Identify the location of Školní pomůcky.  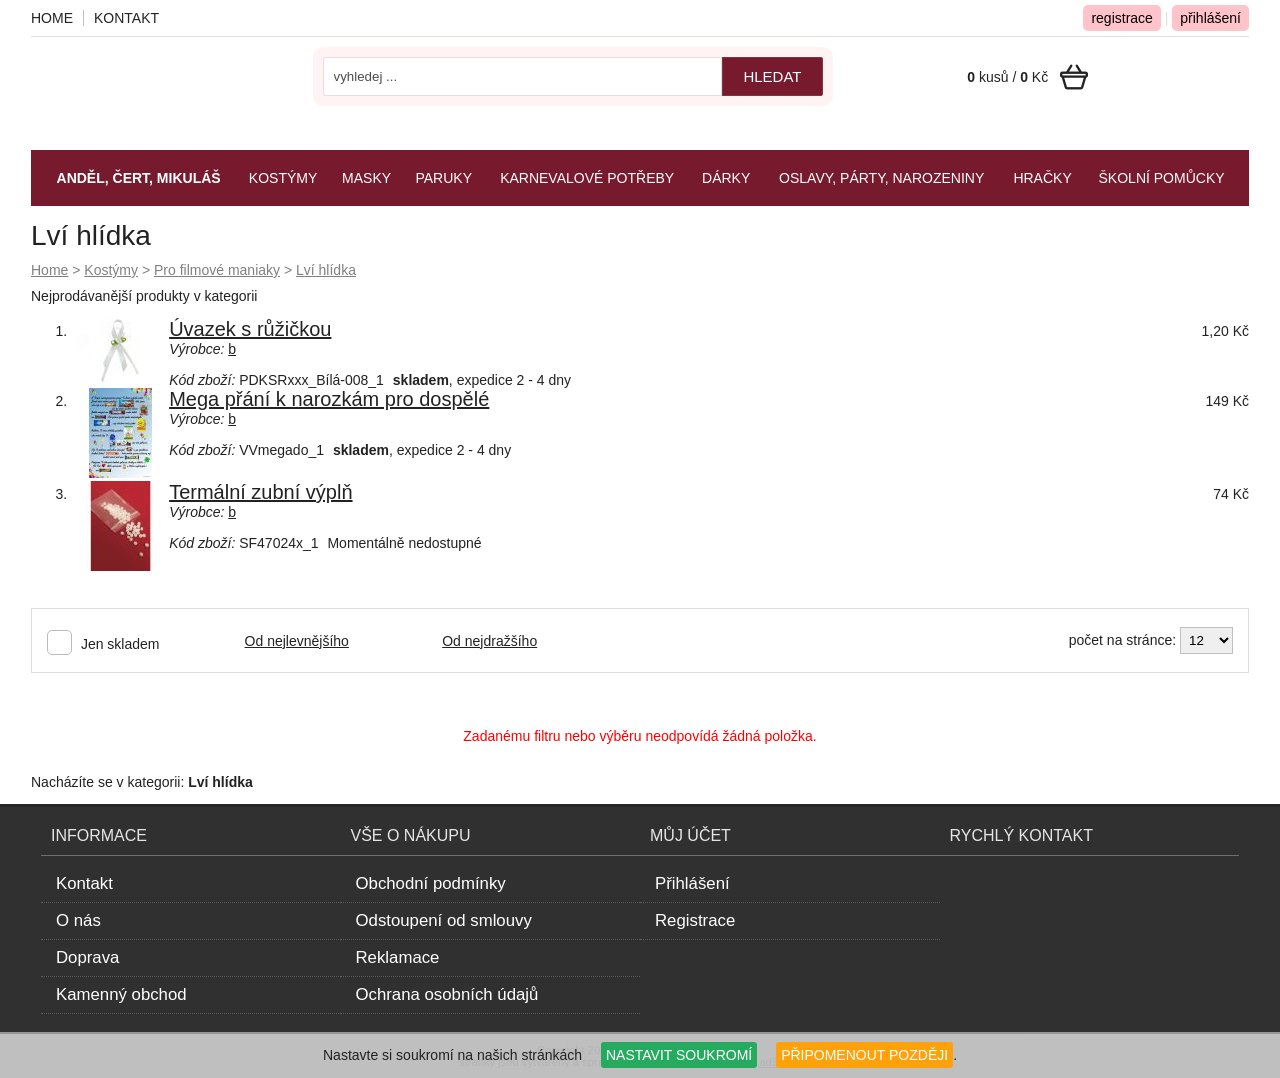
(1162, 178).